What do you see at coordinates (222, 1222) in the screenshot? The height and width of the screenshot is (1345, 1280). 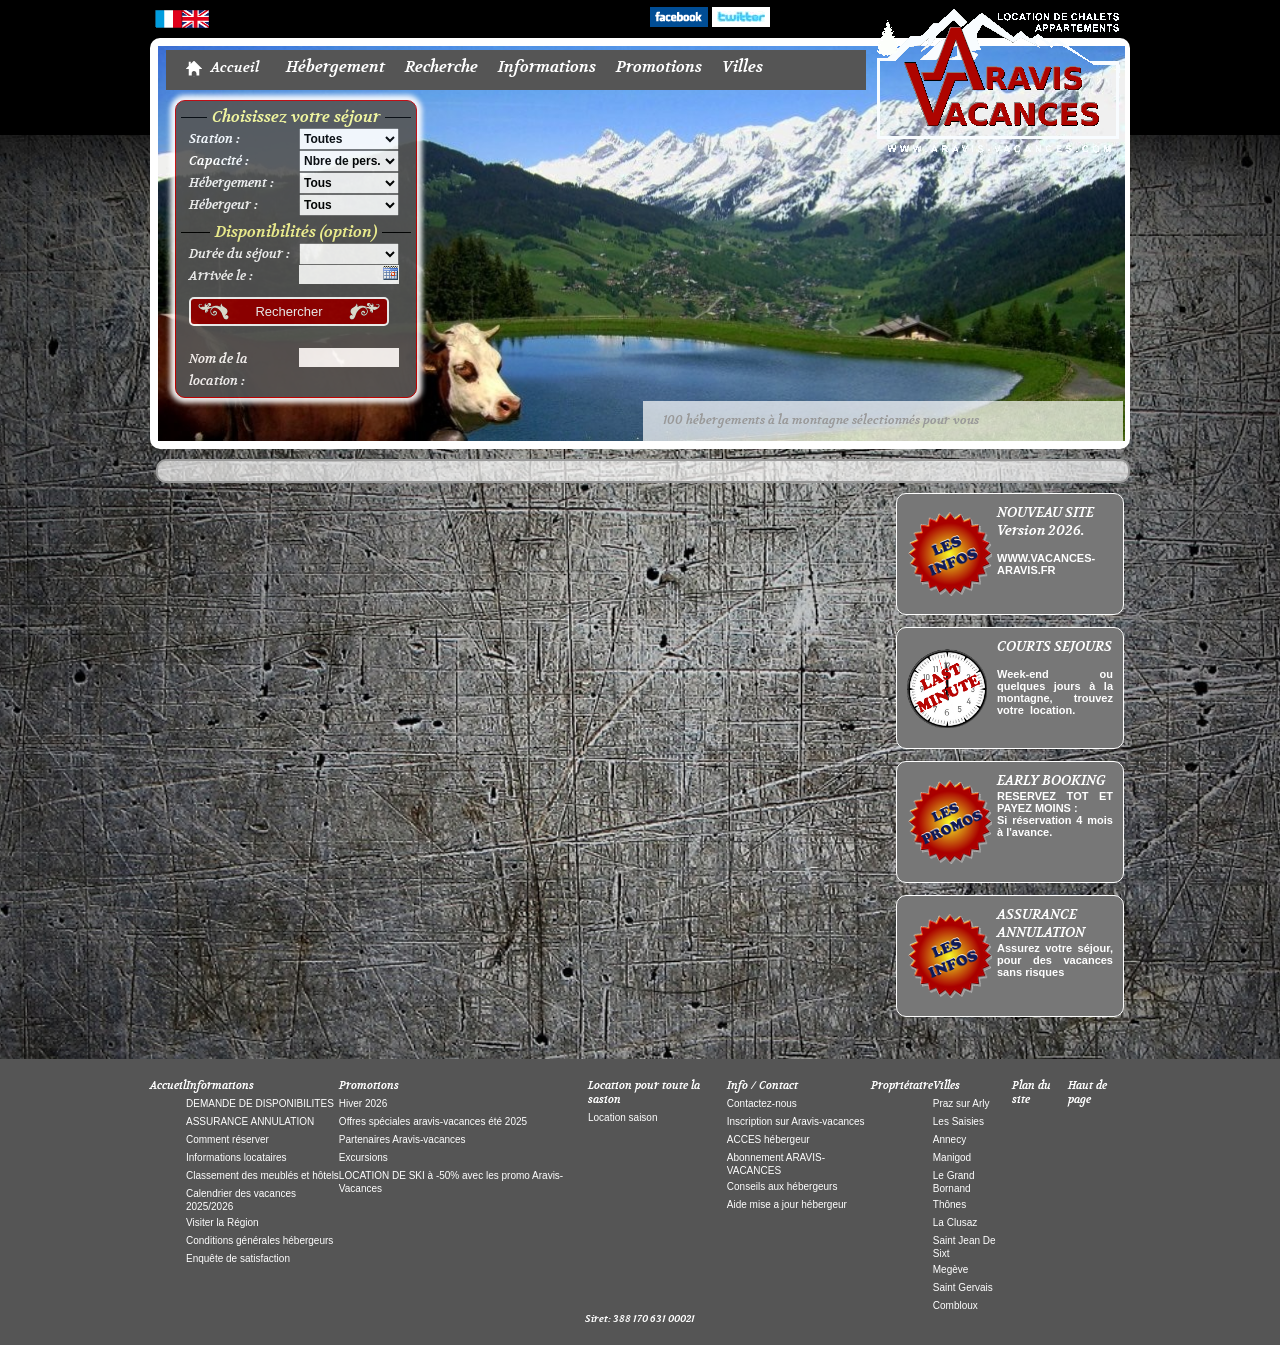 I see `Visiter la Région` at bounding box center [222, 1222].